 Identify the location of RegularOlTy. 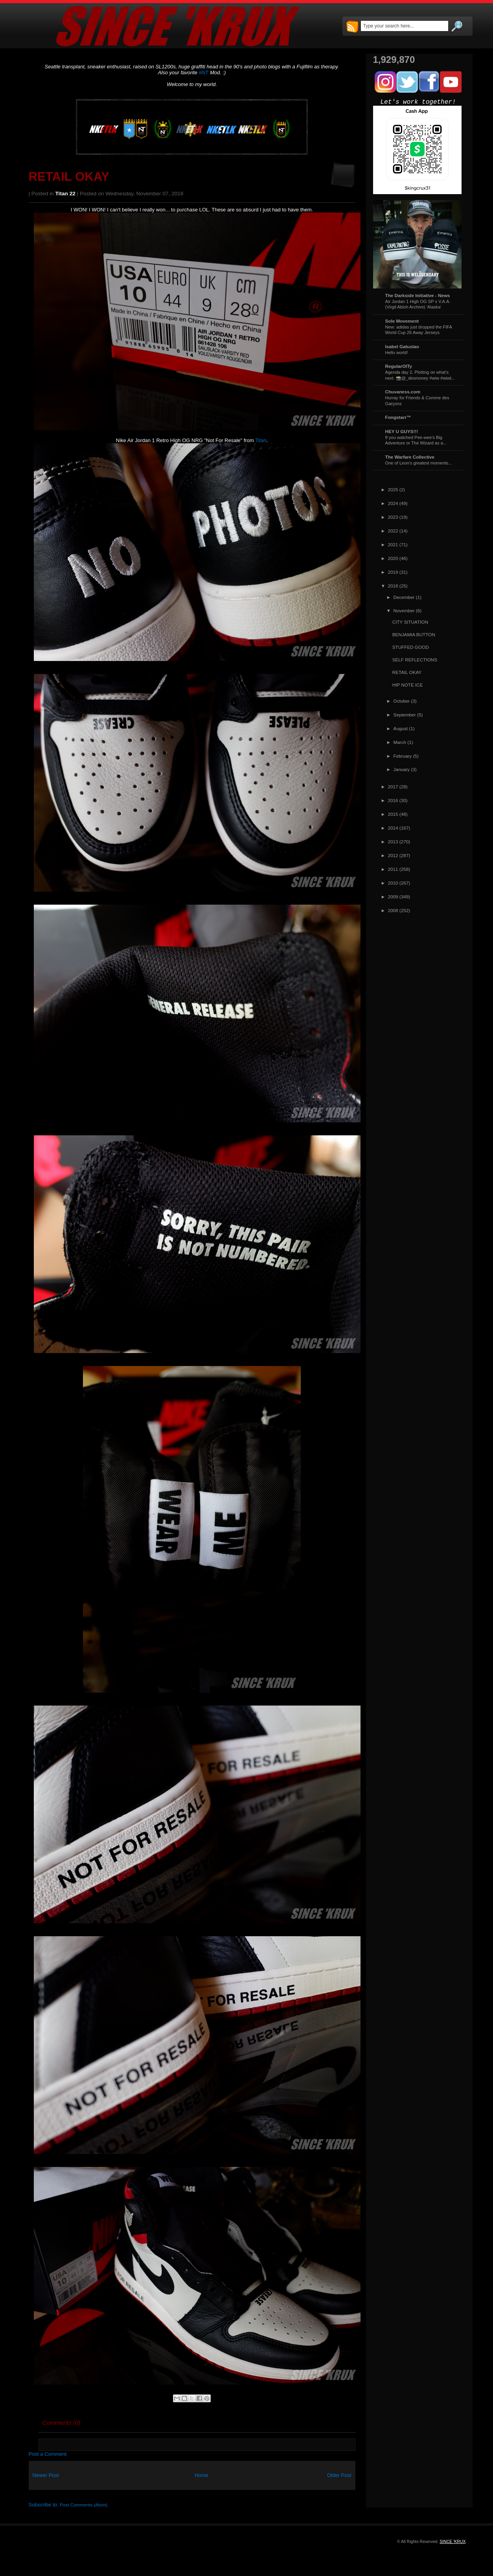
(398, 366).